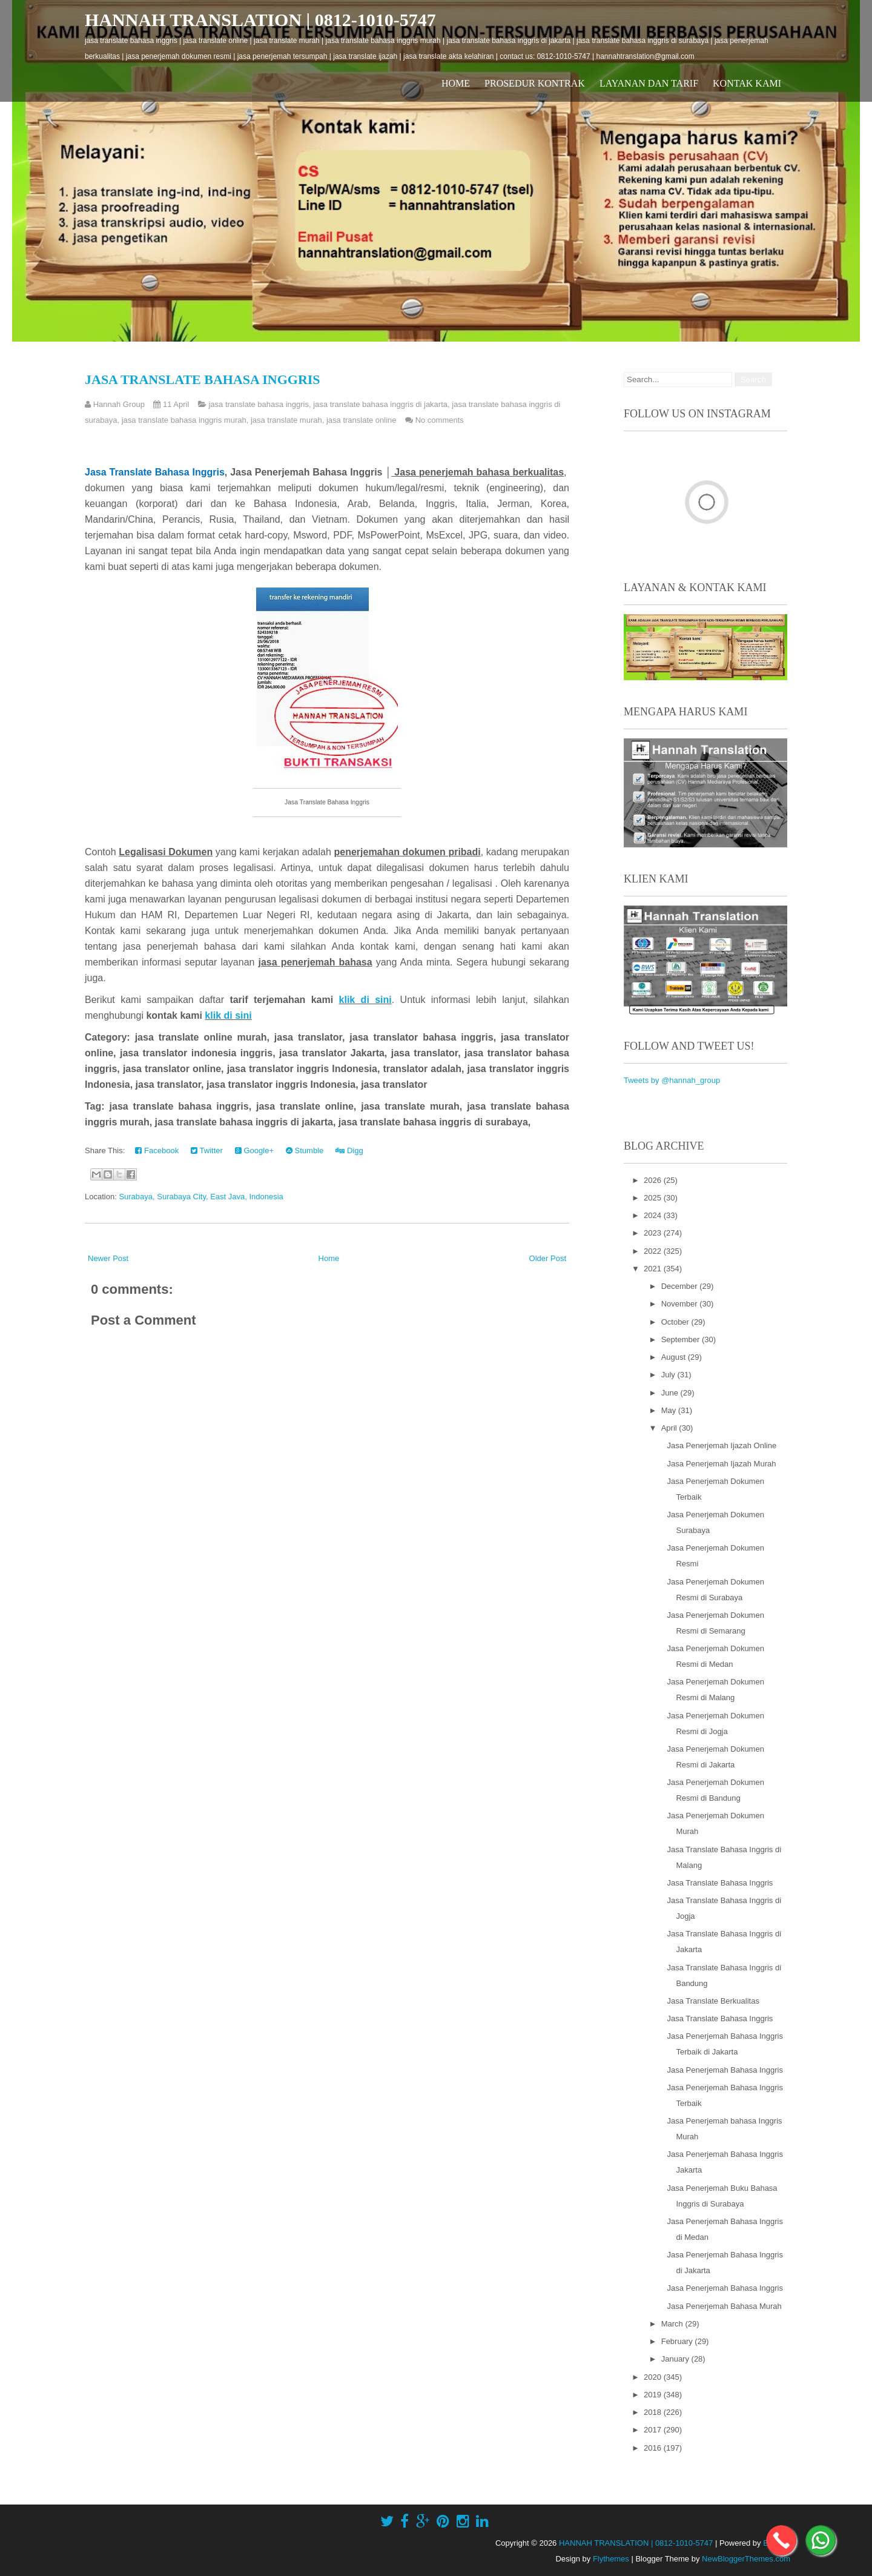  What do you see at coordinates (611, 2558) in the screenshot?
I see `Flythemes` at bounding box center [611, 2558].